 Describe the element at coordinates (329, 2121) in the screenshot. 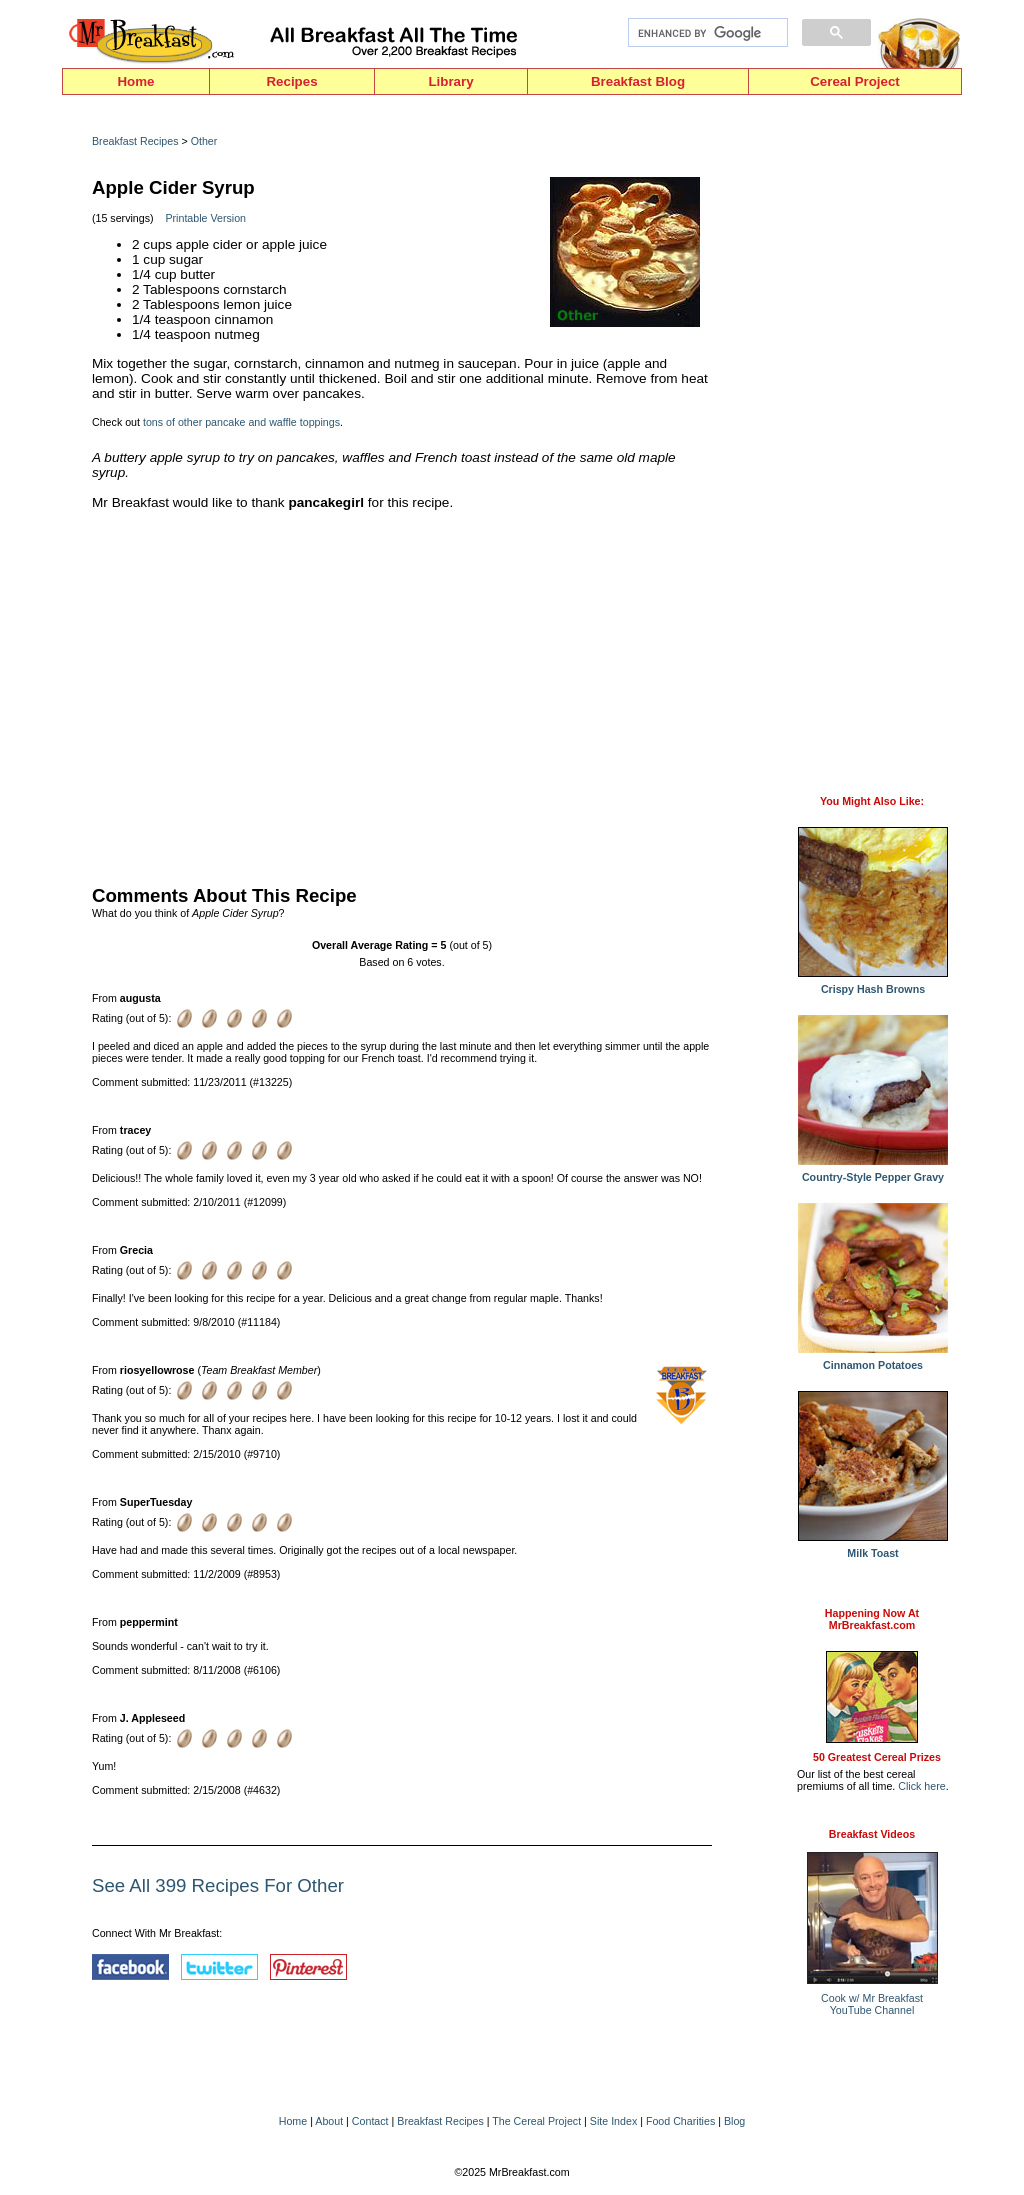

I see `About` at that location.